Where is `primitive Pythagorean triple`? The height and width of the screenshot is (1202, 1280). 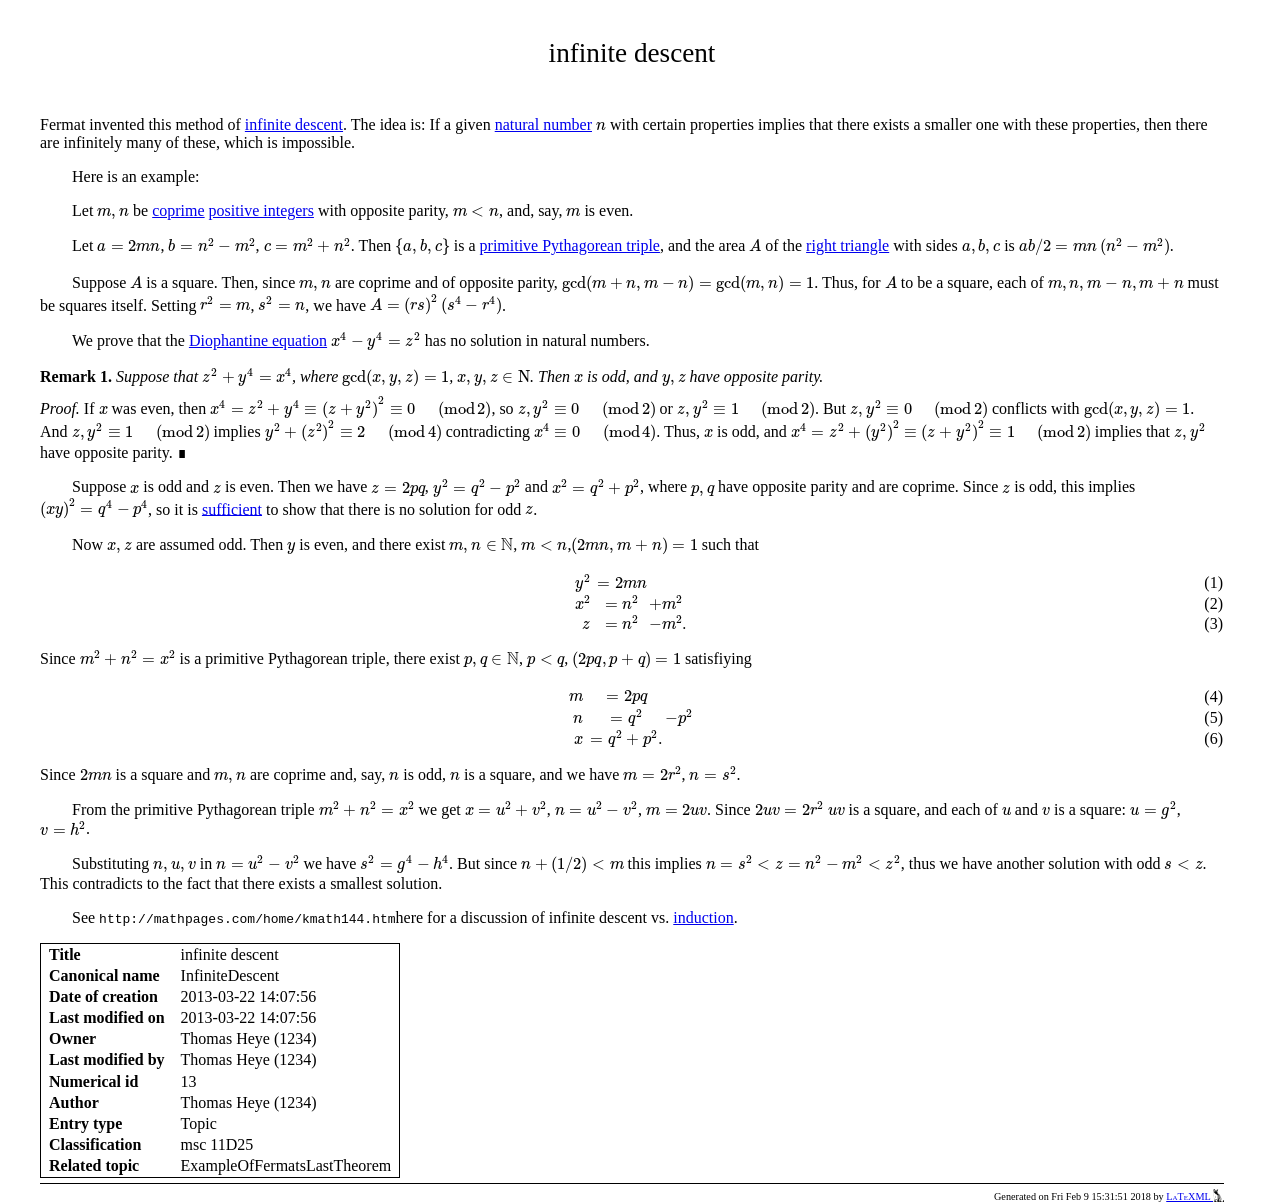
primitive Pythagorean triple is located at coordinates (570, 245).